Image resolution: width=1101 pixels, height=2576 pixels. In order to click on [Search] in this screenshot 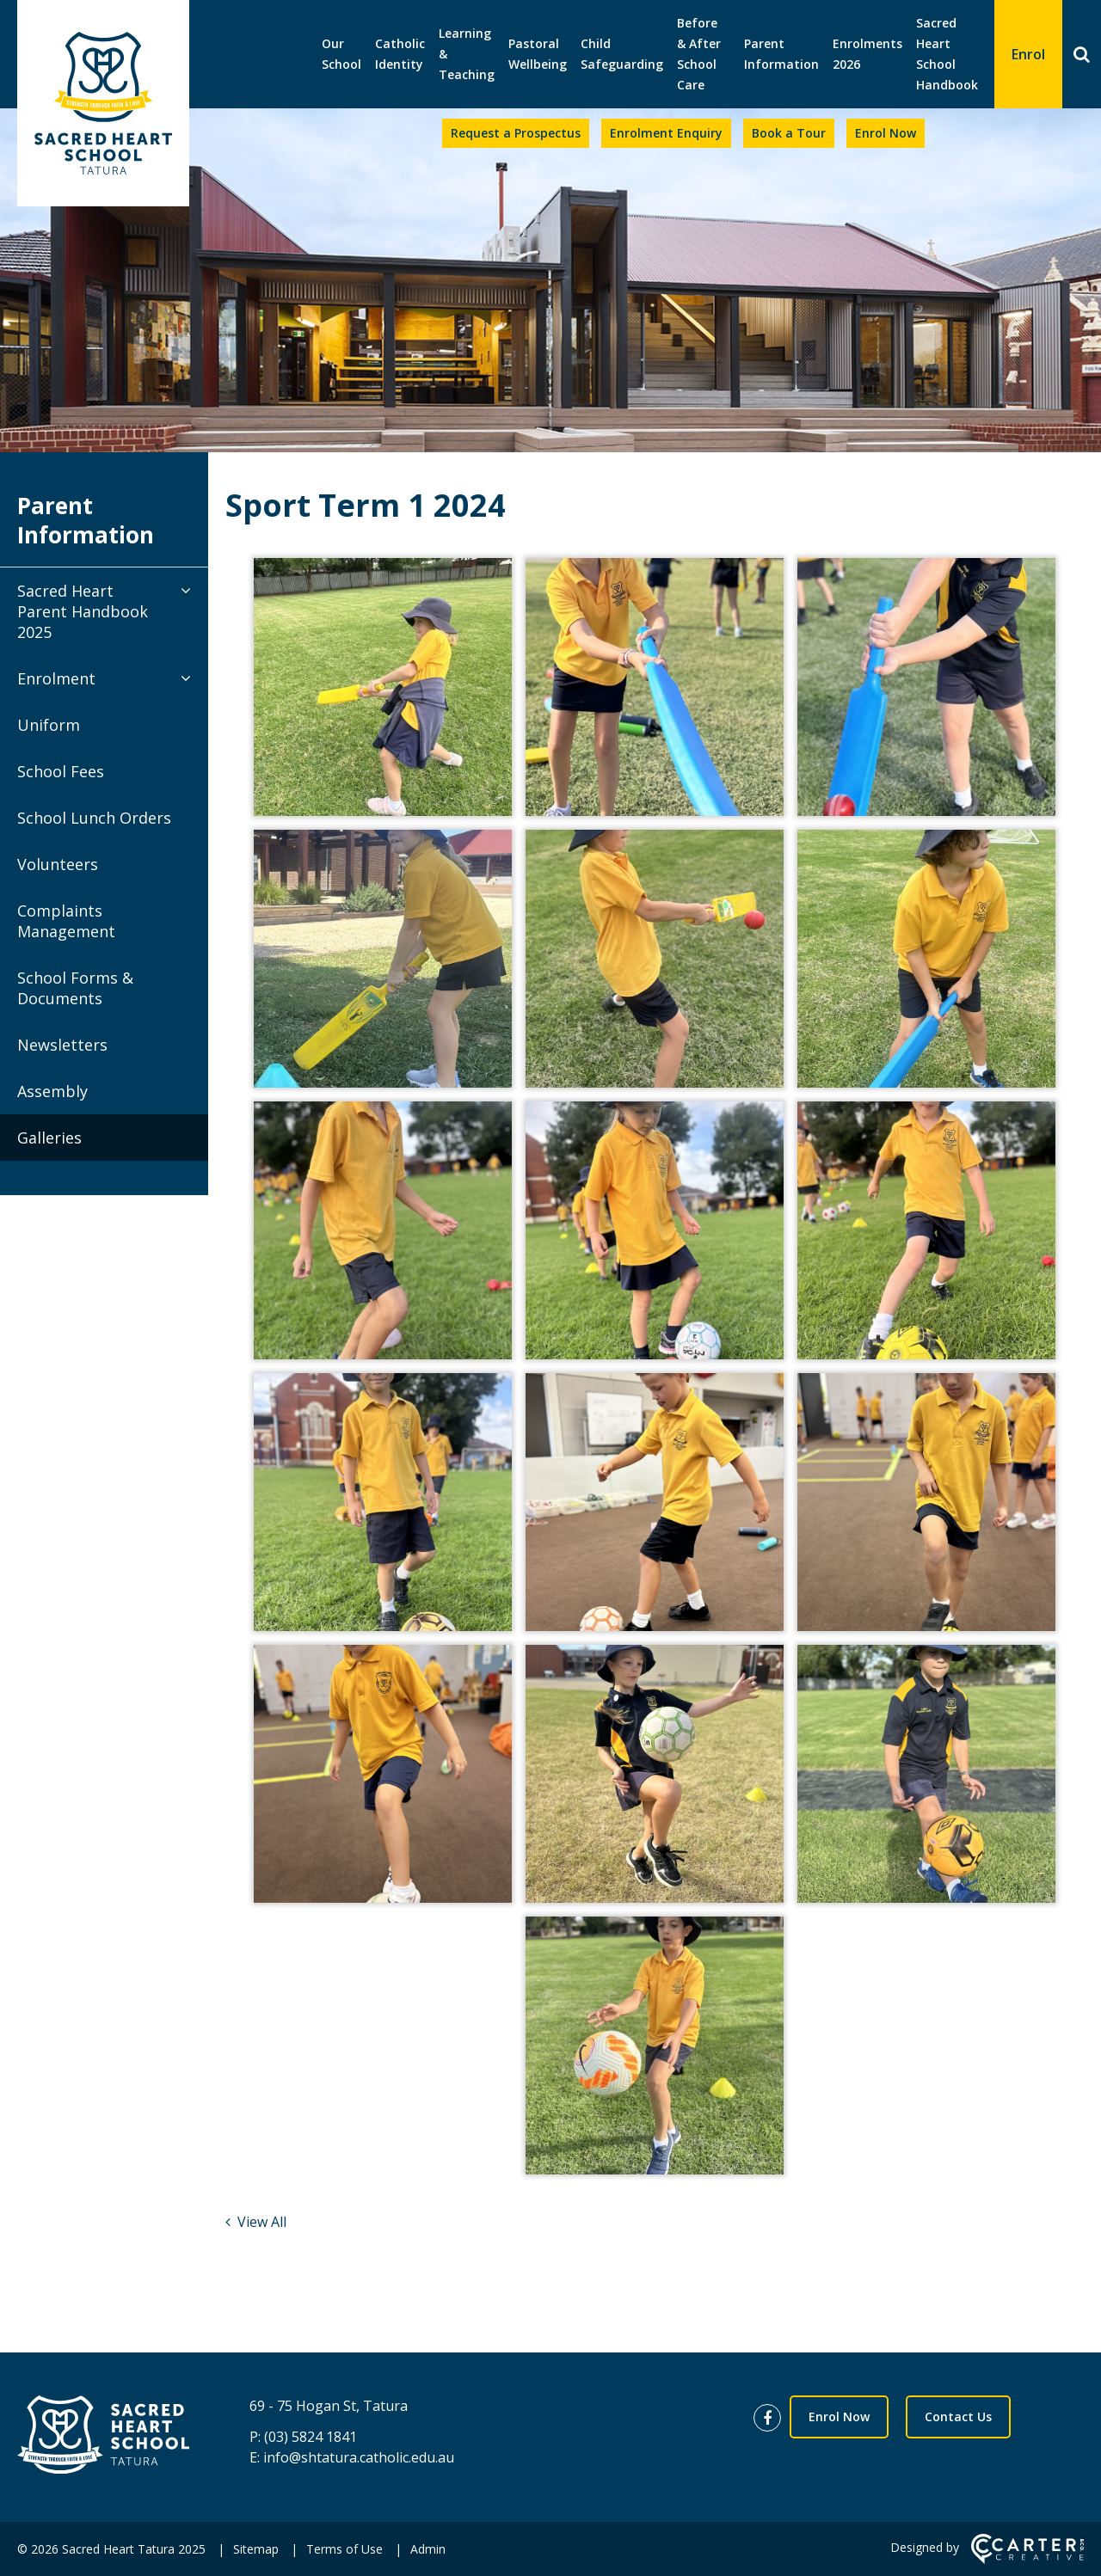, I will do `click(1081, 54)`.